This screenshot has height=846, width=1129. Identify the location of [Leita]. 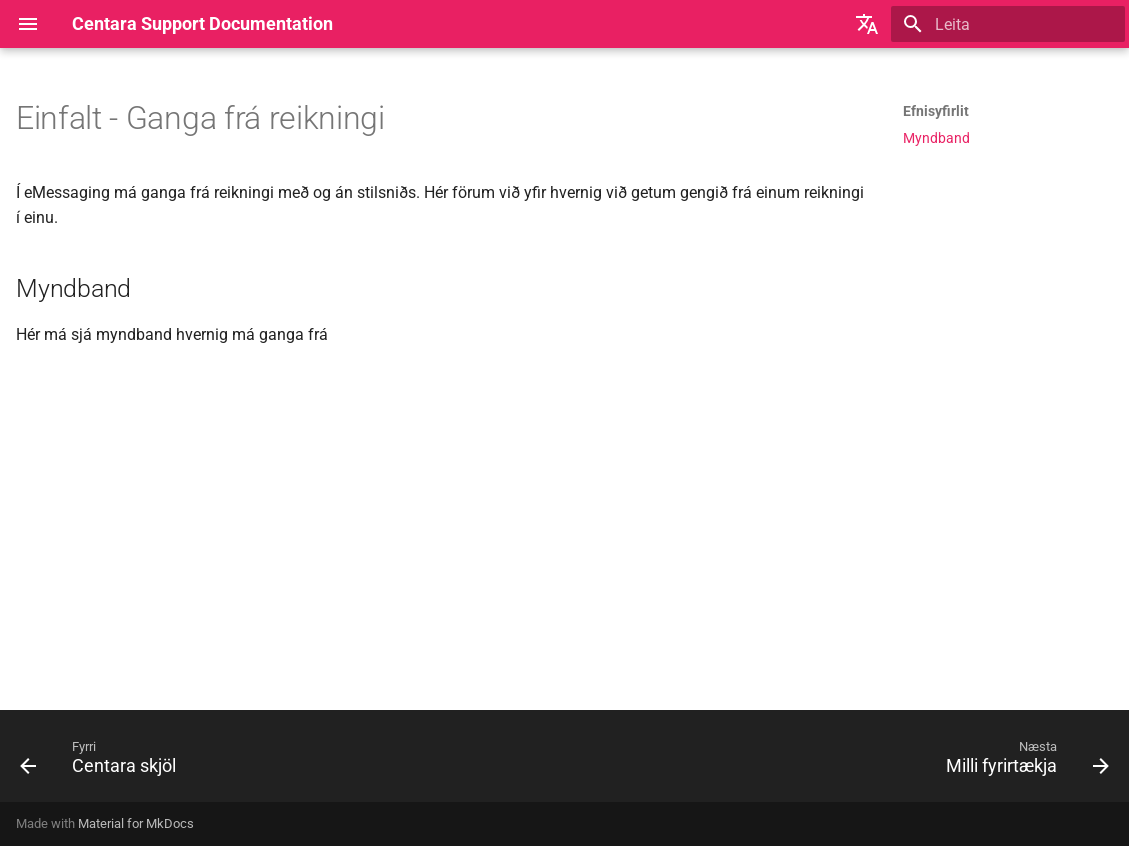
(1008, 24).